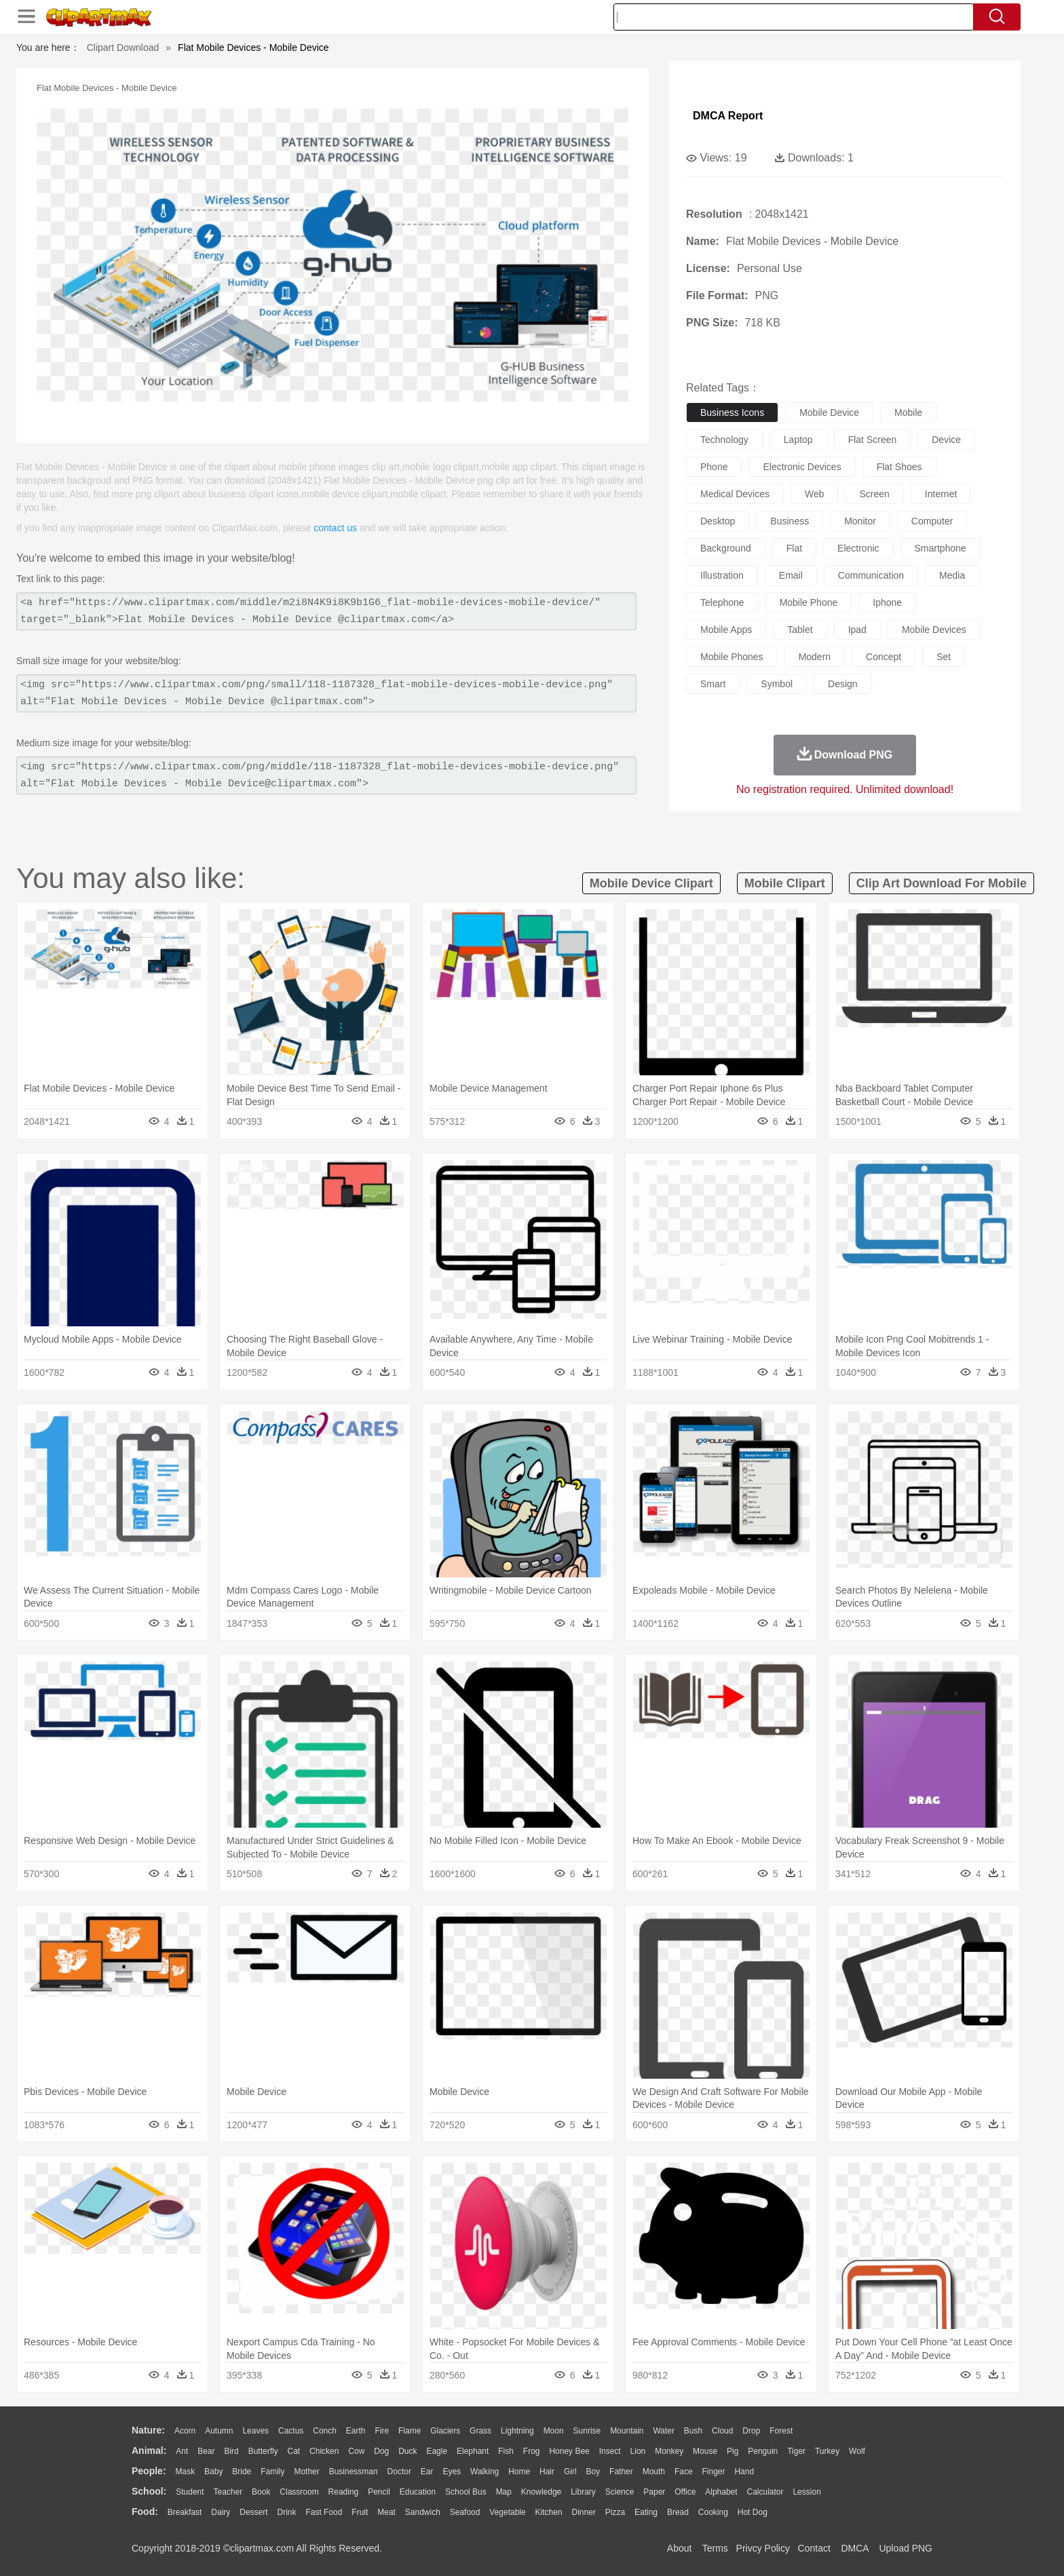 The image size is (1064, 2576). I want to click on Education, so click(418, 2492).